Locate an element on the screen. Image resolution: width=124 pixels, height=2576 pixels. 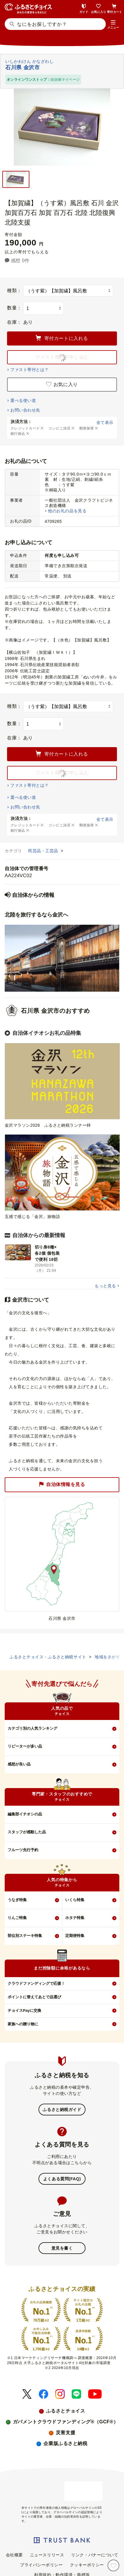
チョイスPayに交換 is located at coordinates (24, 2010).